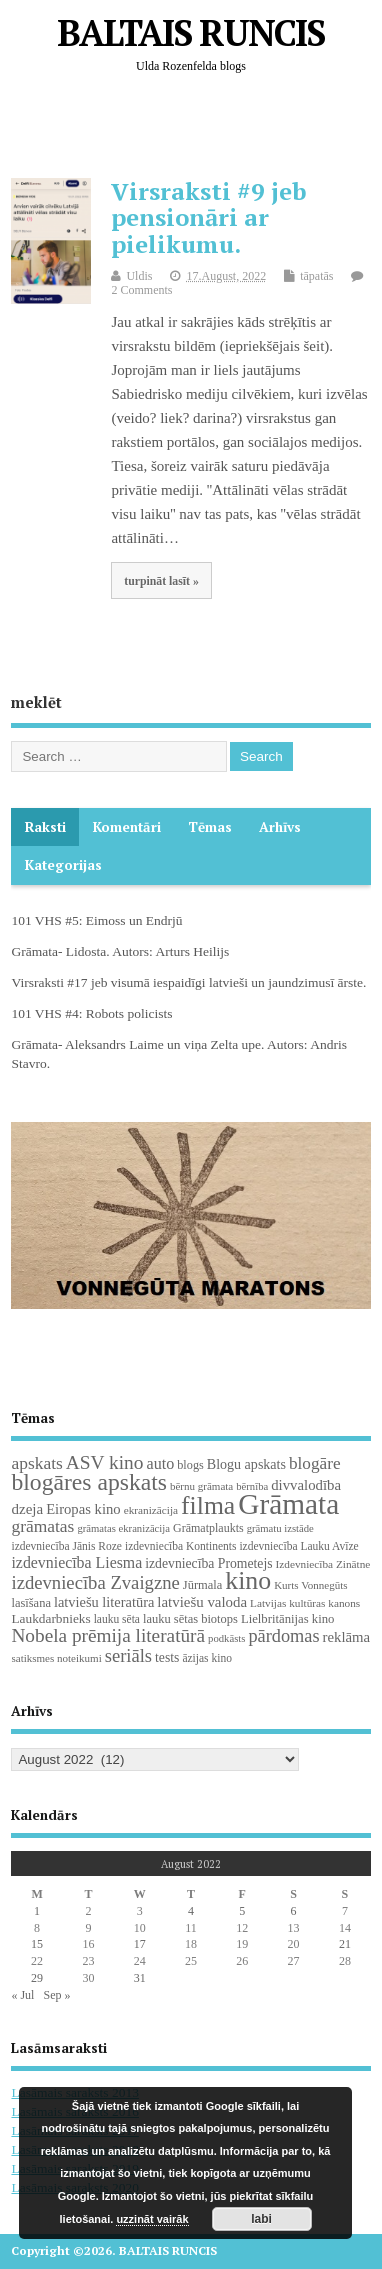 This screenshot has height=2269, width=382. Describe the element at coordinates (310, 1585) in the screenshot. I see `Kurts Vonnegūts [Kurts Vonnegūts (17 items)]` at that location.